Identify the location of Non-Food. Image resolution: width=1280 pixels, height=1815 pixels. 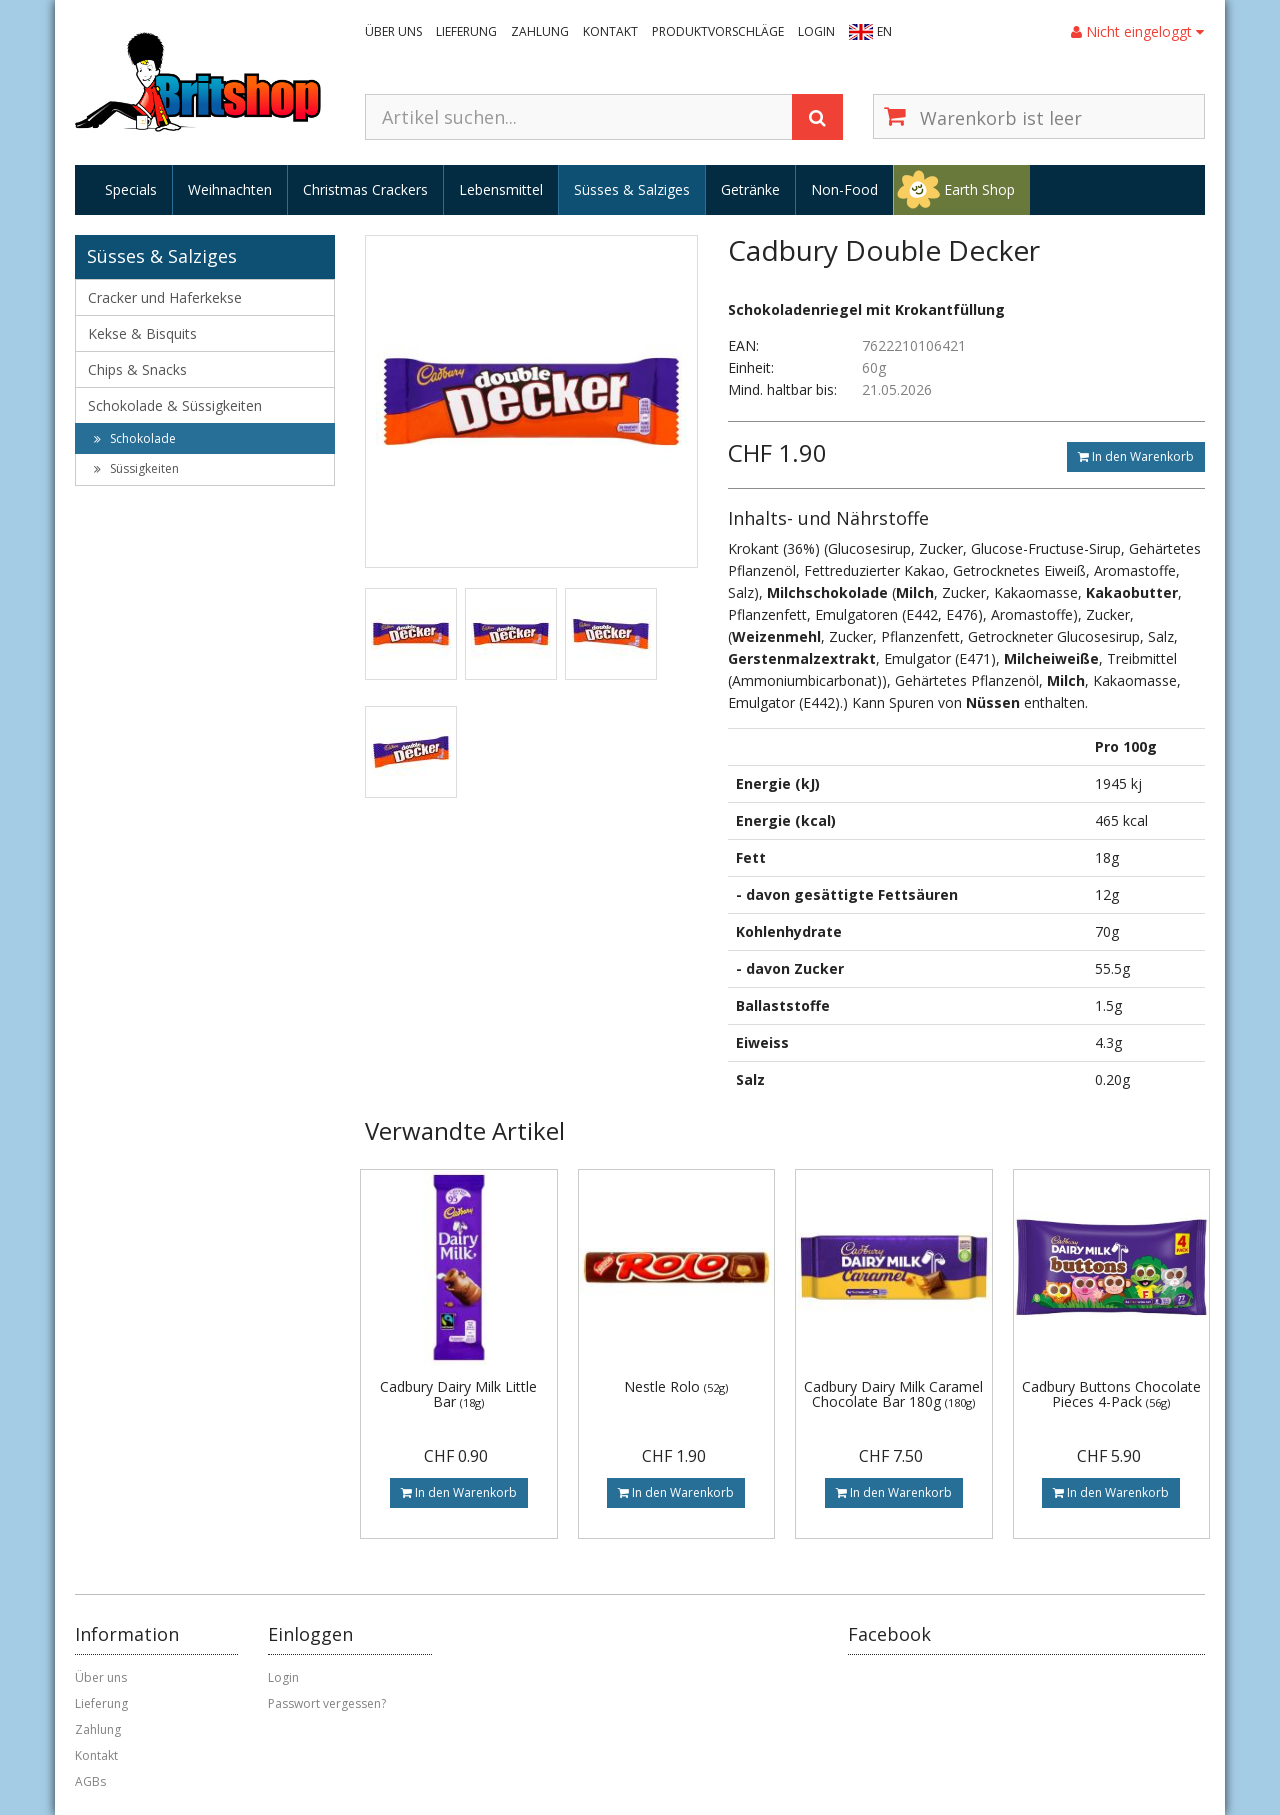
(844, 189).